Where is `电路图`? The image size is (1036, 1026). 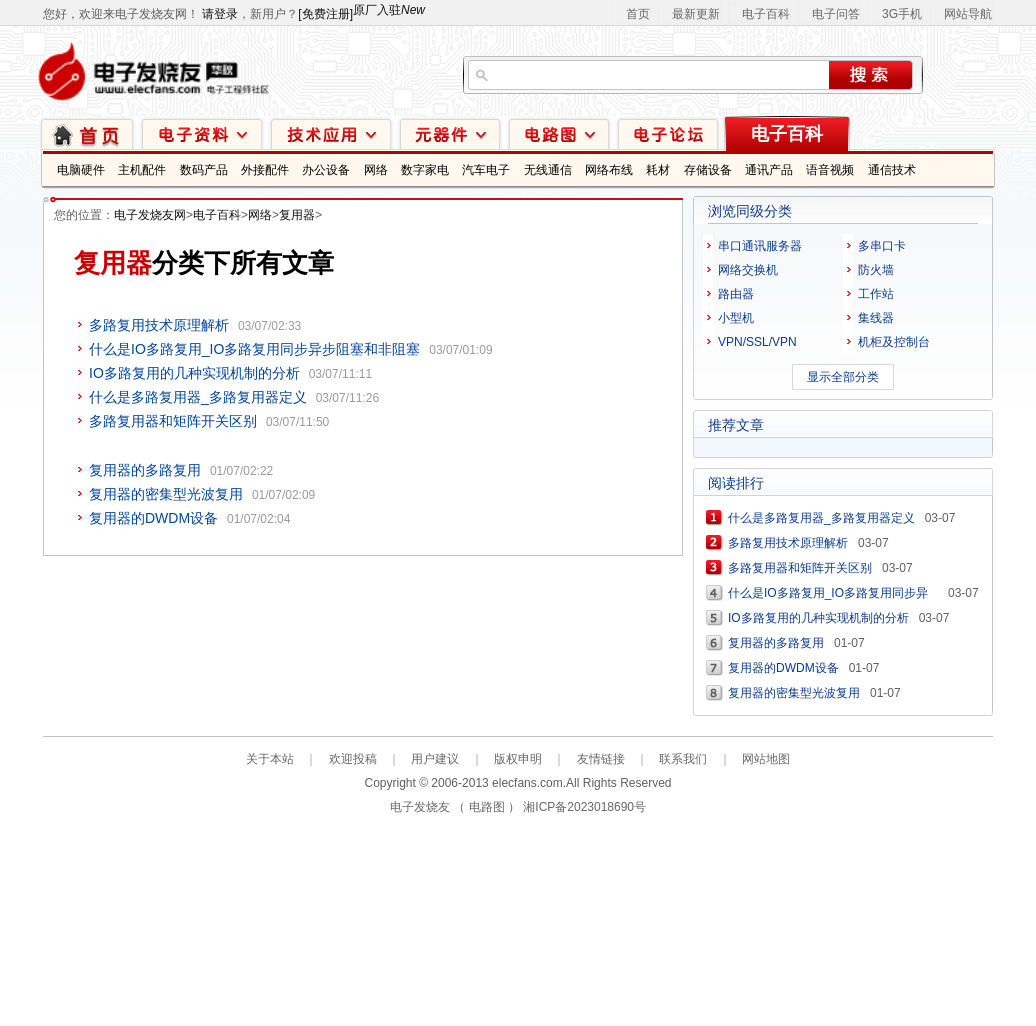 电路图 is located at coordinates (559, 133).